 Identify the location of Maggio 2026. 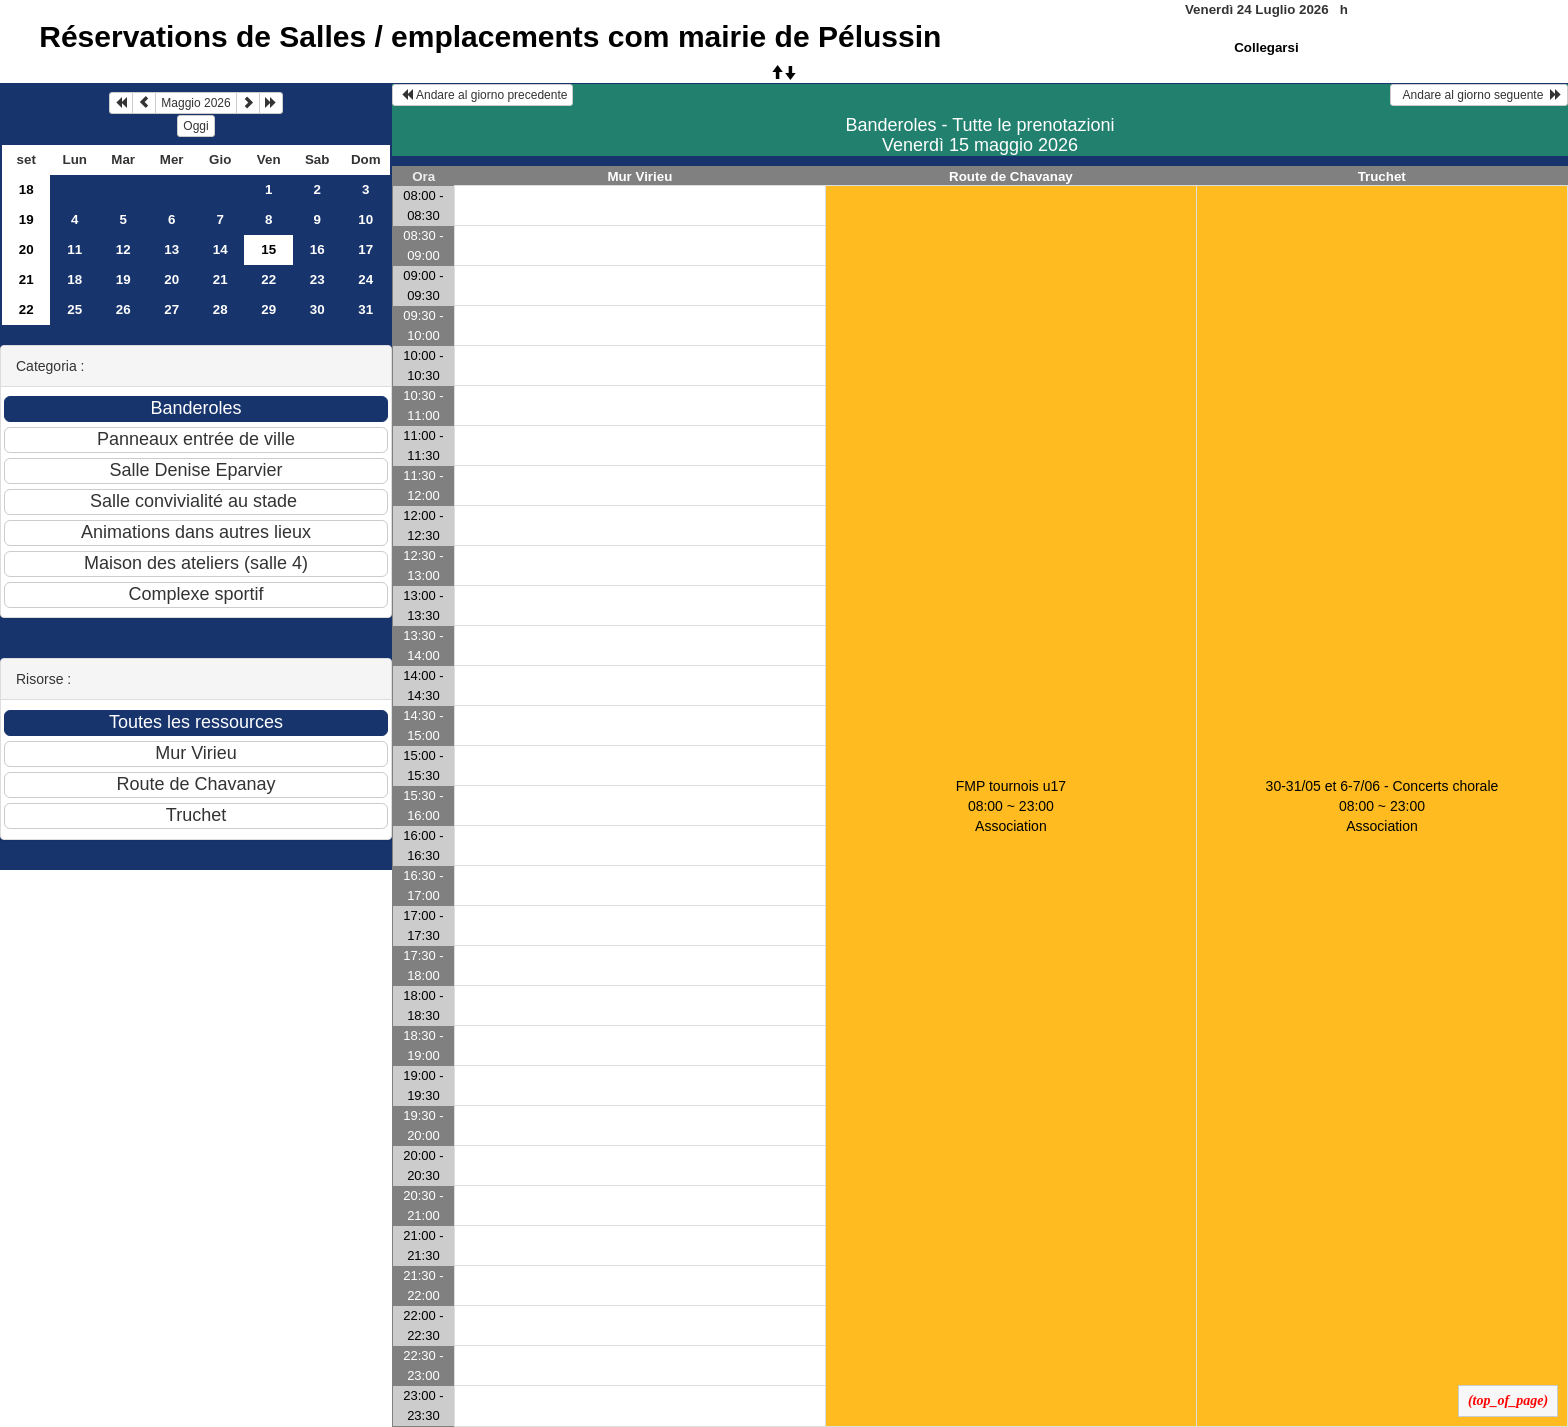
(195, 103).